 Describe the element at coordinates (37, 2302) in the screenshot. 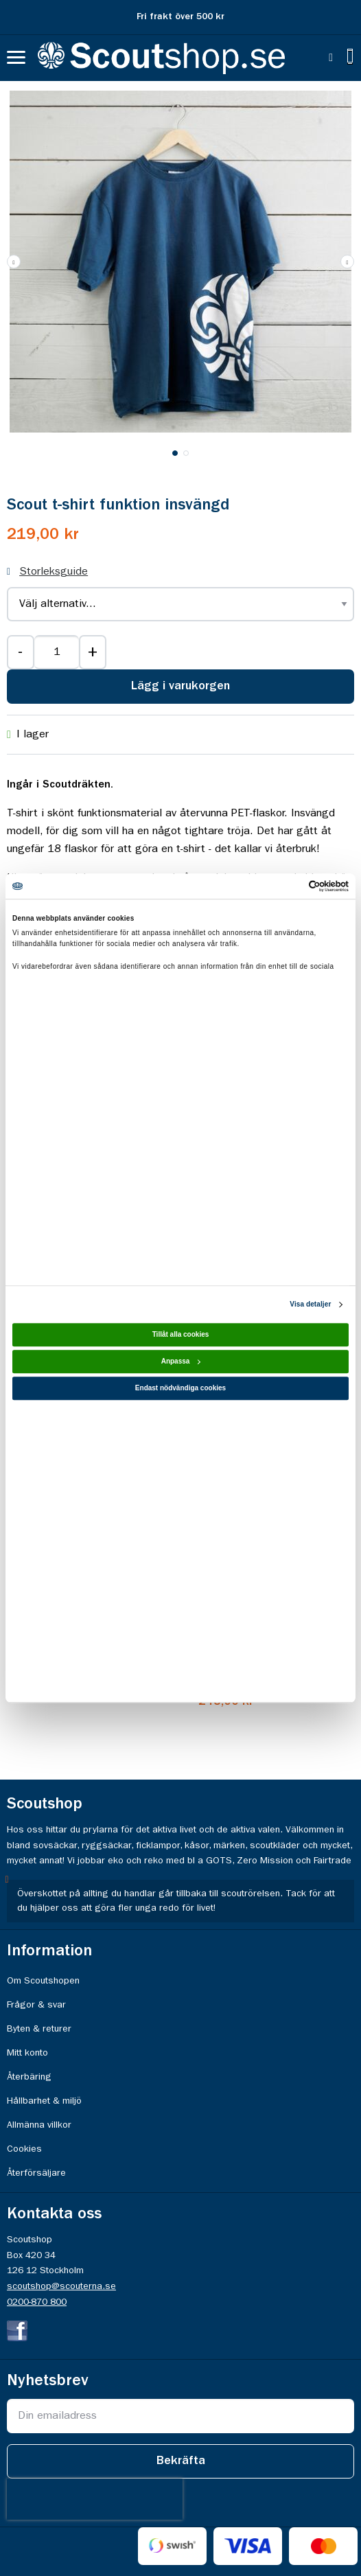

I see `0200-870 800` at that location.